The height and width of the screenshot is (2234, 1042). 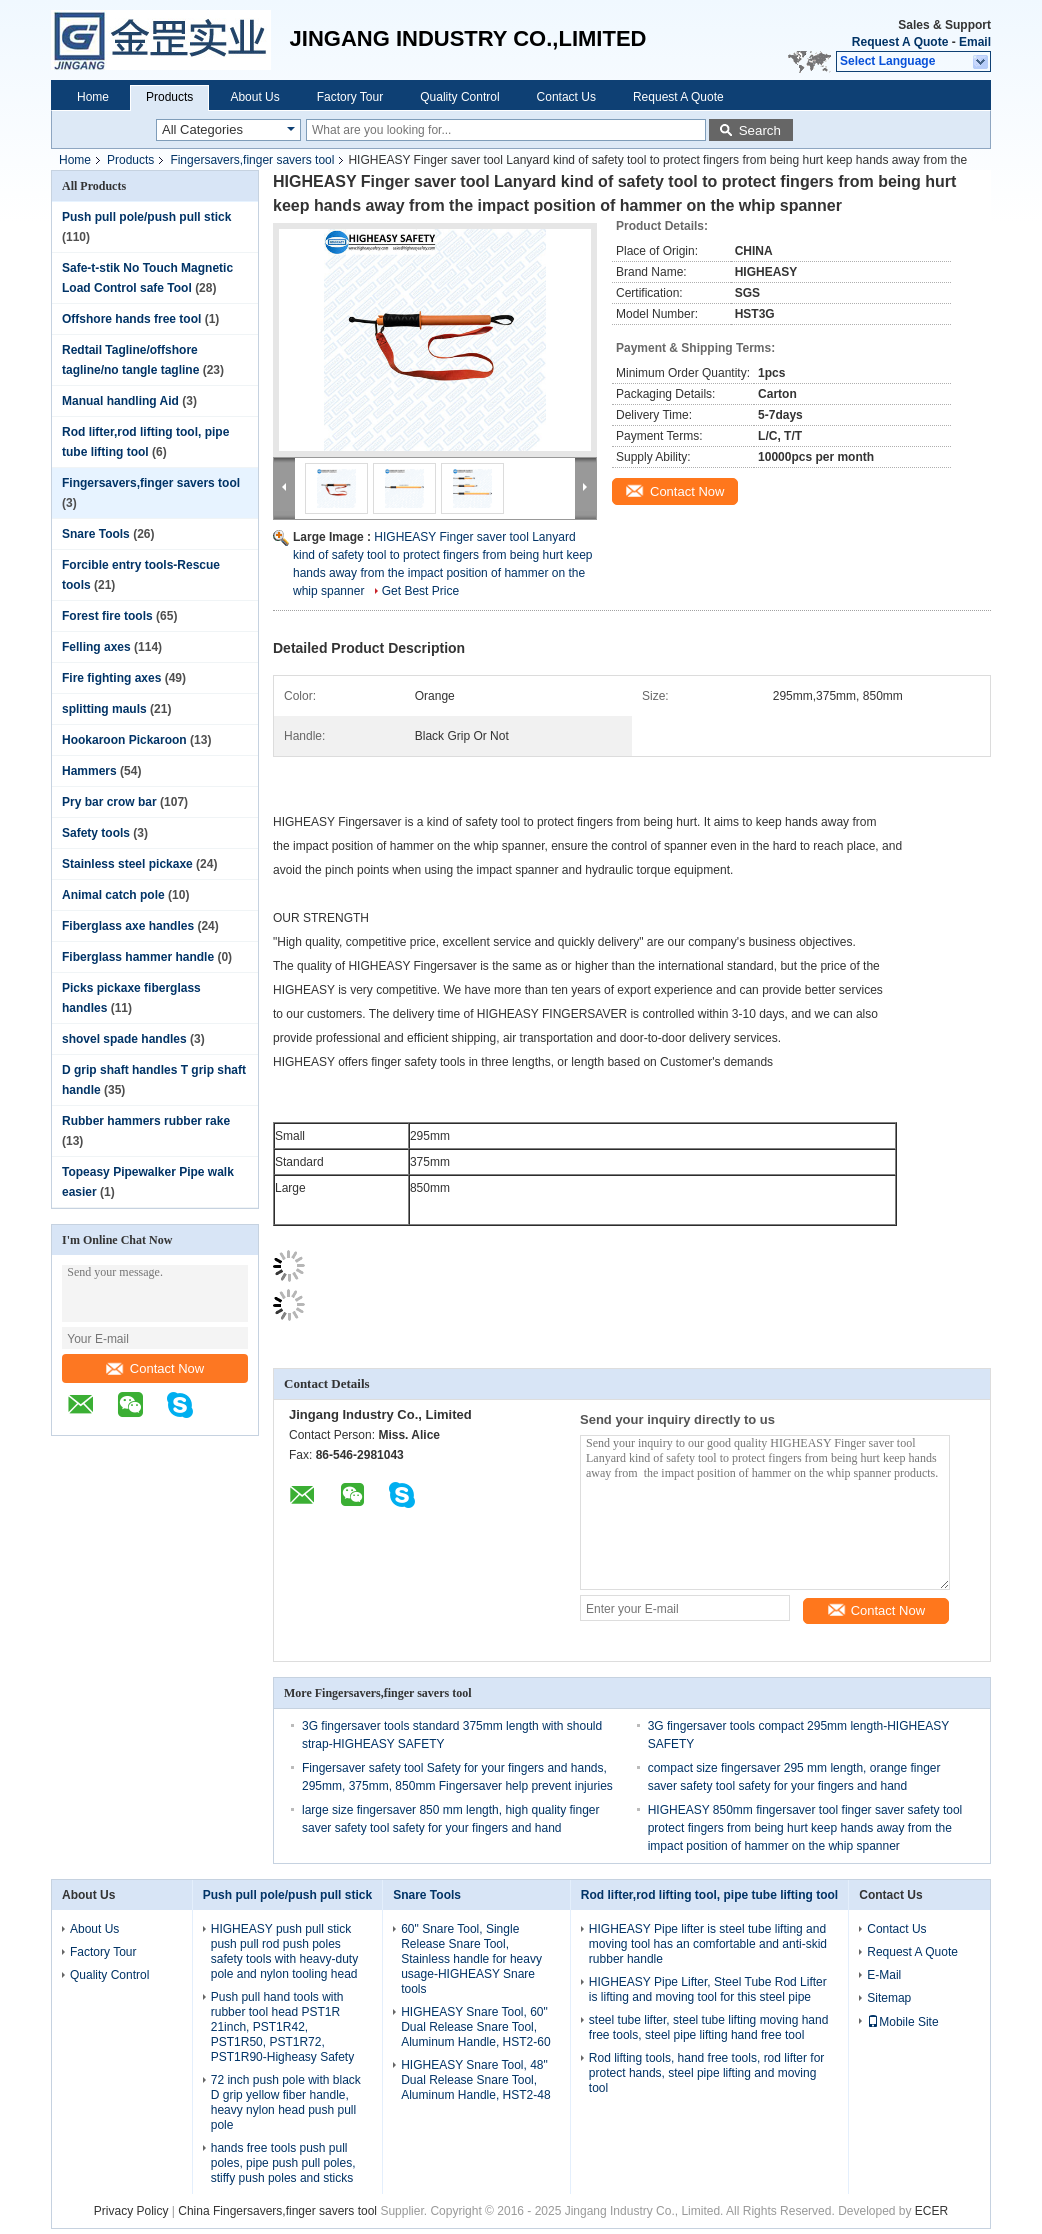 What do you see at coordinates (120, 401) in the screenshot?
I see `Manual handling Aid` at bounding box center [120, 401].